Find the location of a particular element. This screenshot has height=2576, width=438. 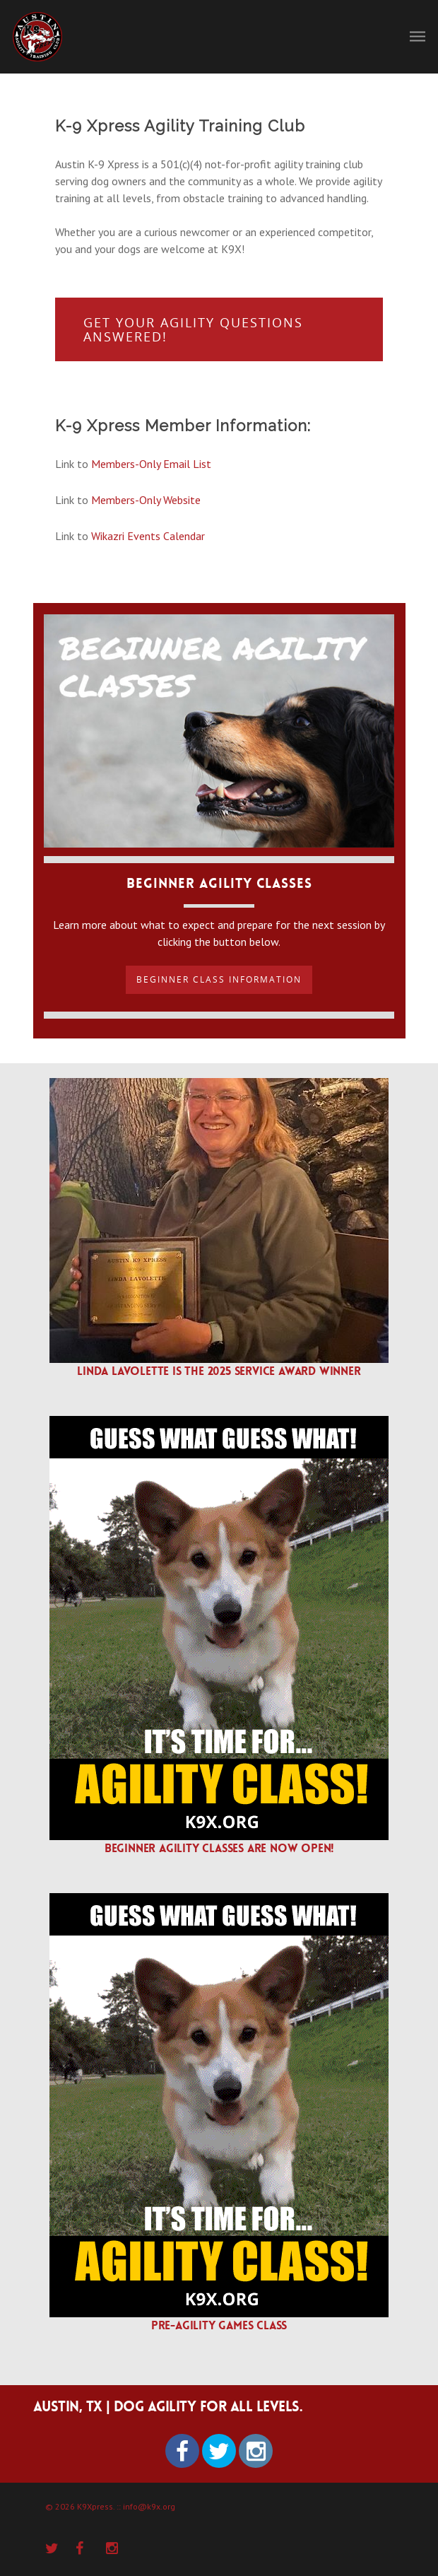

Members-Only Website is located at coordinates (146, 500).